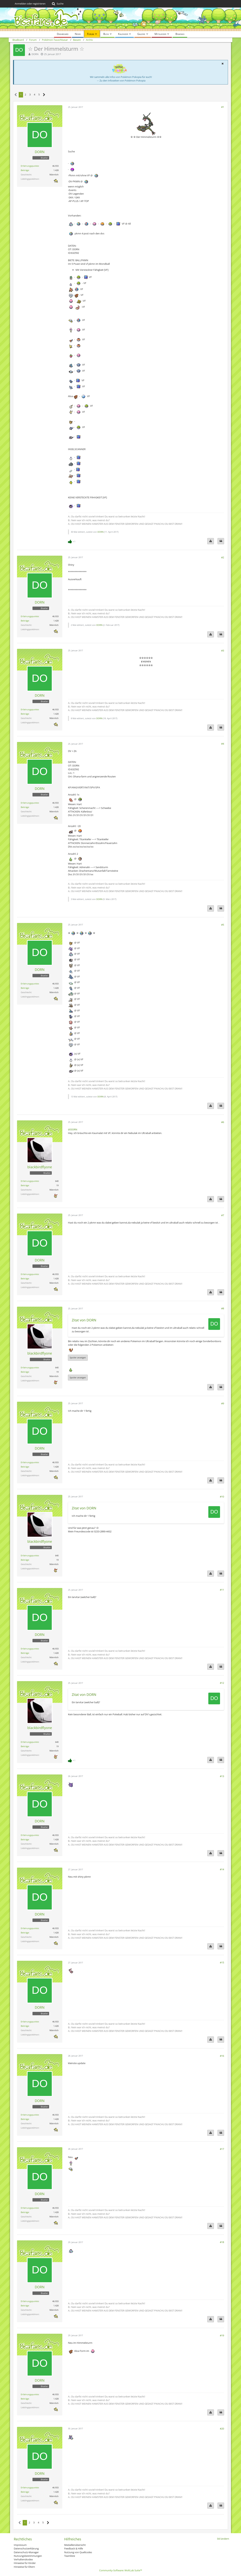 The height and width of the screenshot is (2576, 241). I want to click on #10 [Teilen], so click(222, 1496).